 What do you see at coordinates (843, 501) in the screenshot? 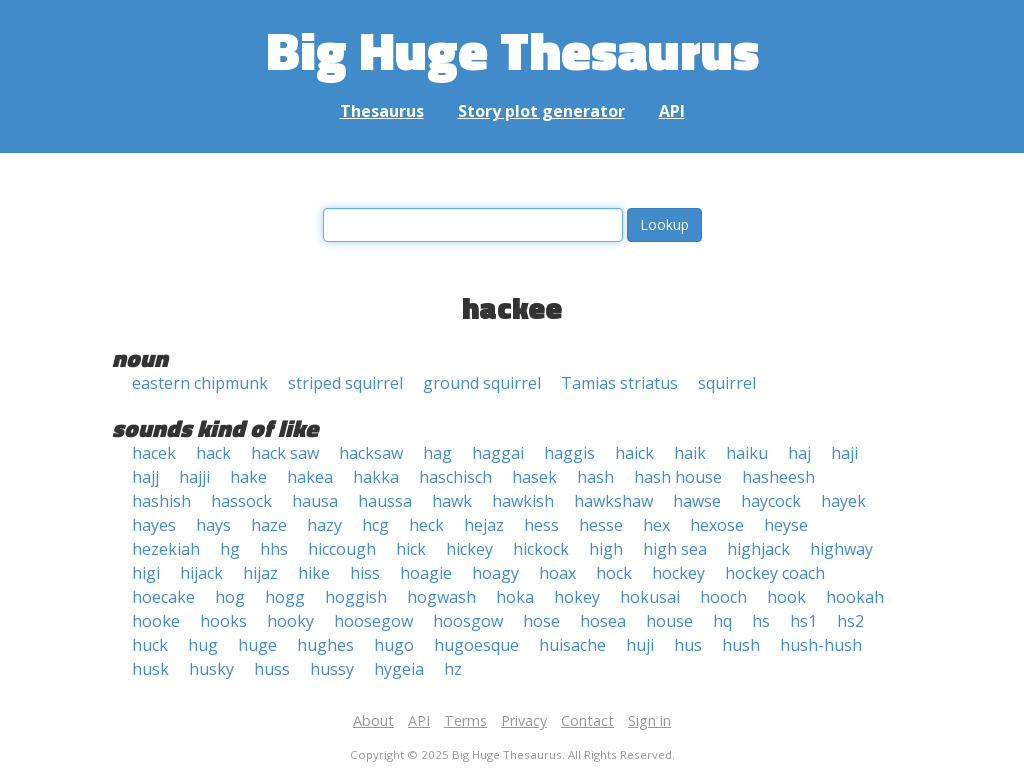
I see `hayek` at bounding box center [843, 501].